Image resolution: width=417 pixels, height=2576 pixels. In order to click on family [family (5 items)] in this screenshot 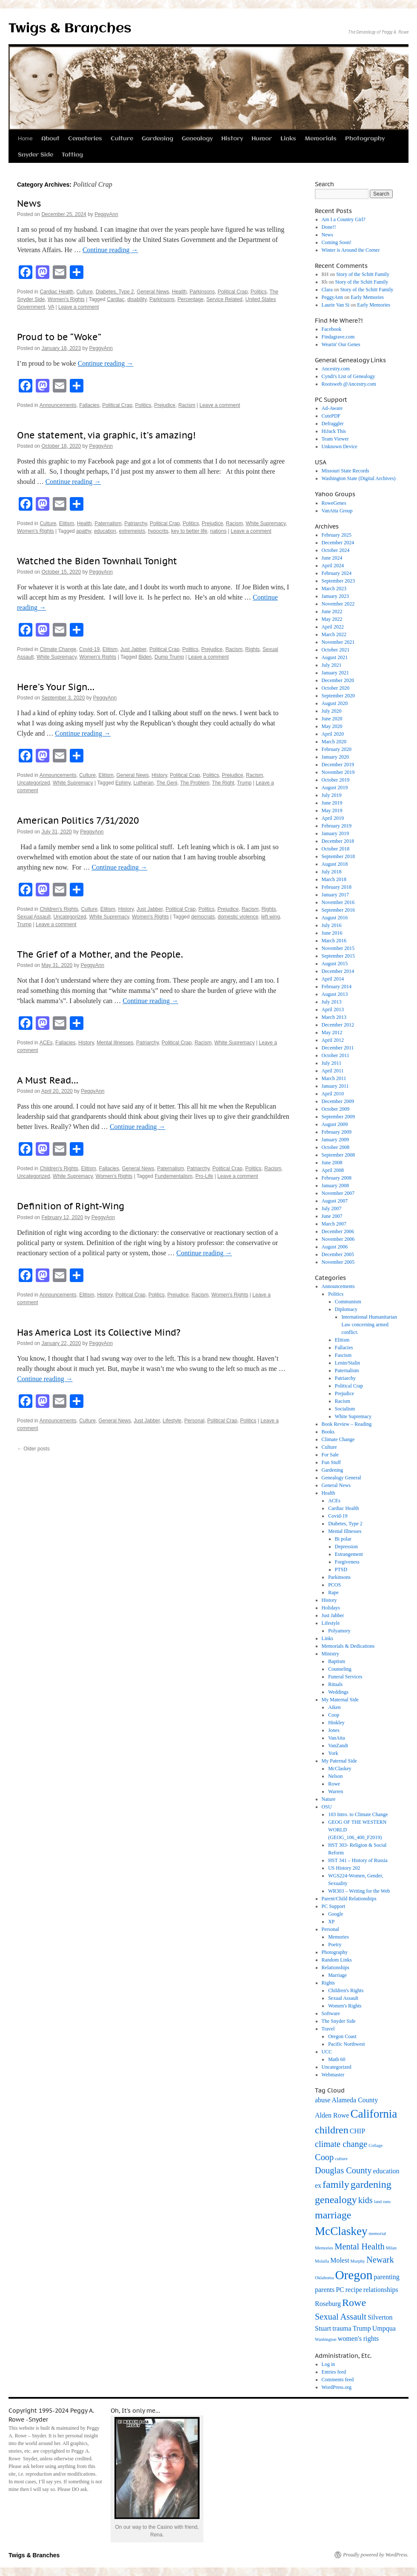, I will do `click(336, 2184)`.